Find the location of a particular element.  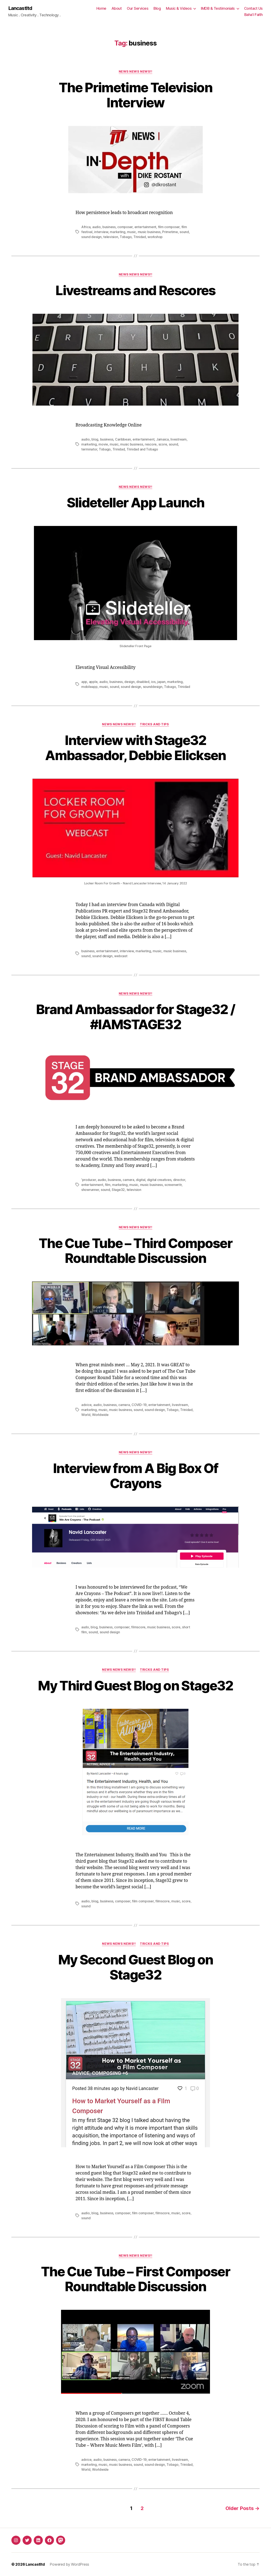

score is located at coordinates (162, 444).